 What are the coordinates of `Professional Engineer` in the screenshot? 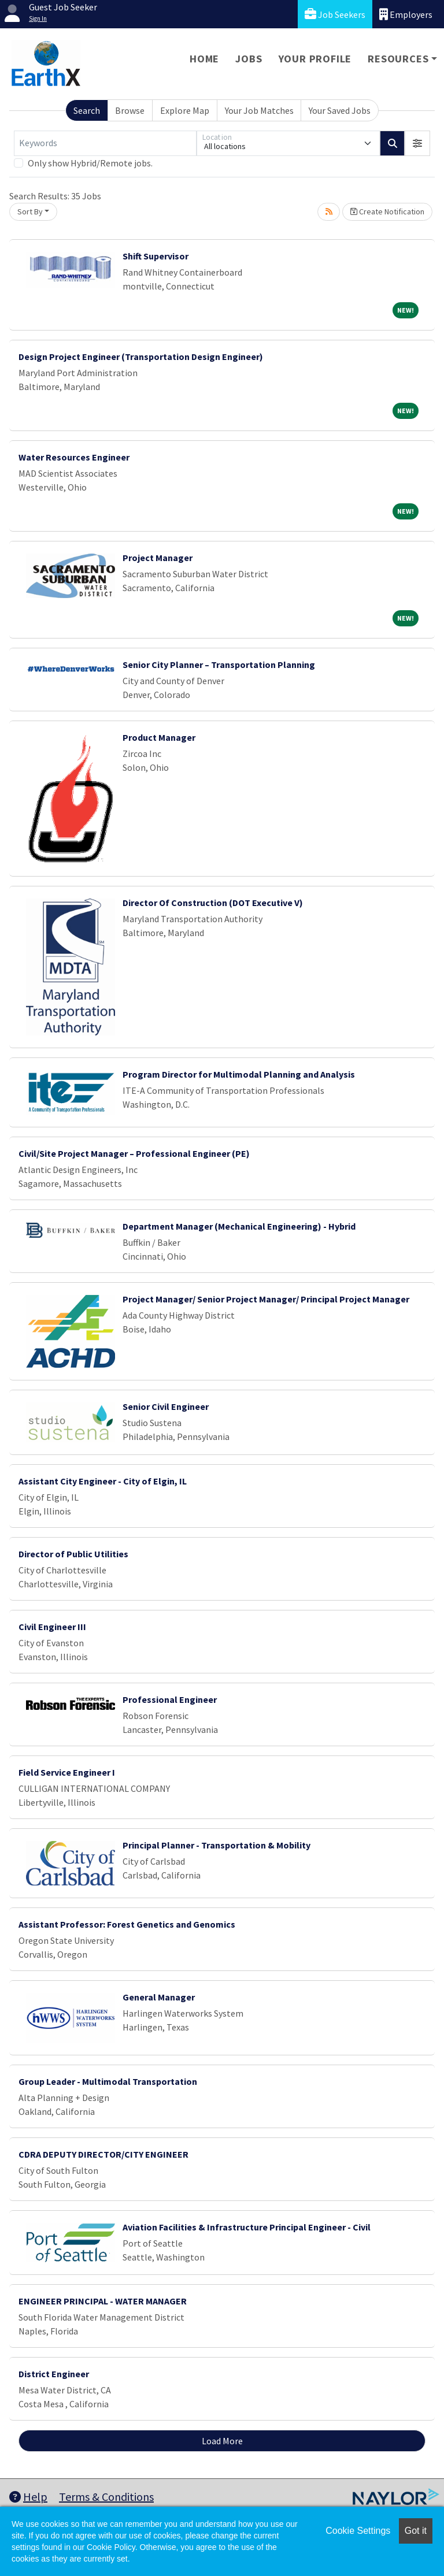 It's located at (170, 1699).